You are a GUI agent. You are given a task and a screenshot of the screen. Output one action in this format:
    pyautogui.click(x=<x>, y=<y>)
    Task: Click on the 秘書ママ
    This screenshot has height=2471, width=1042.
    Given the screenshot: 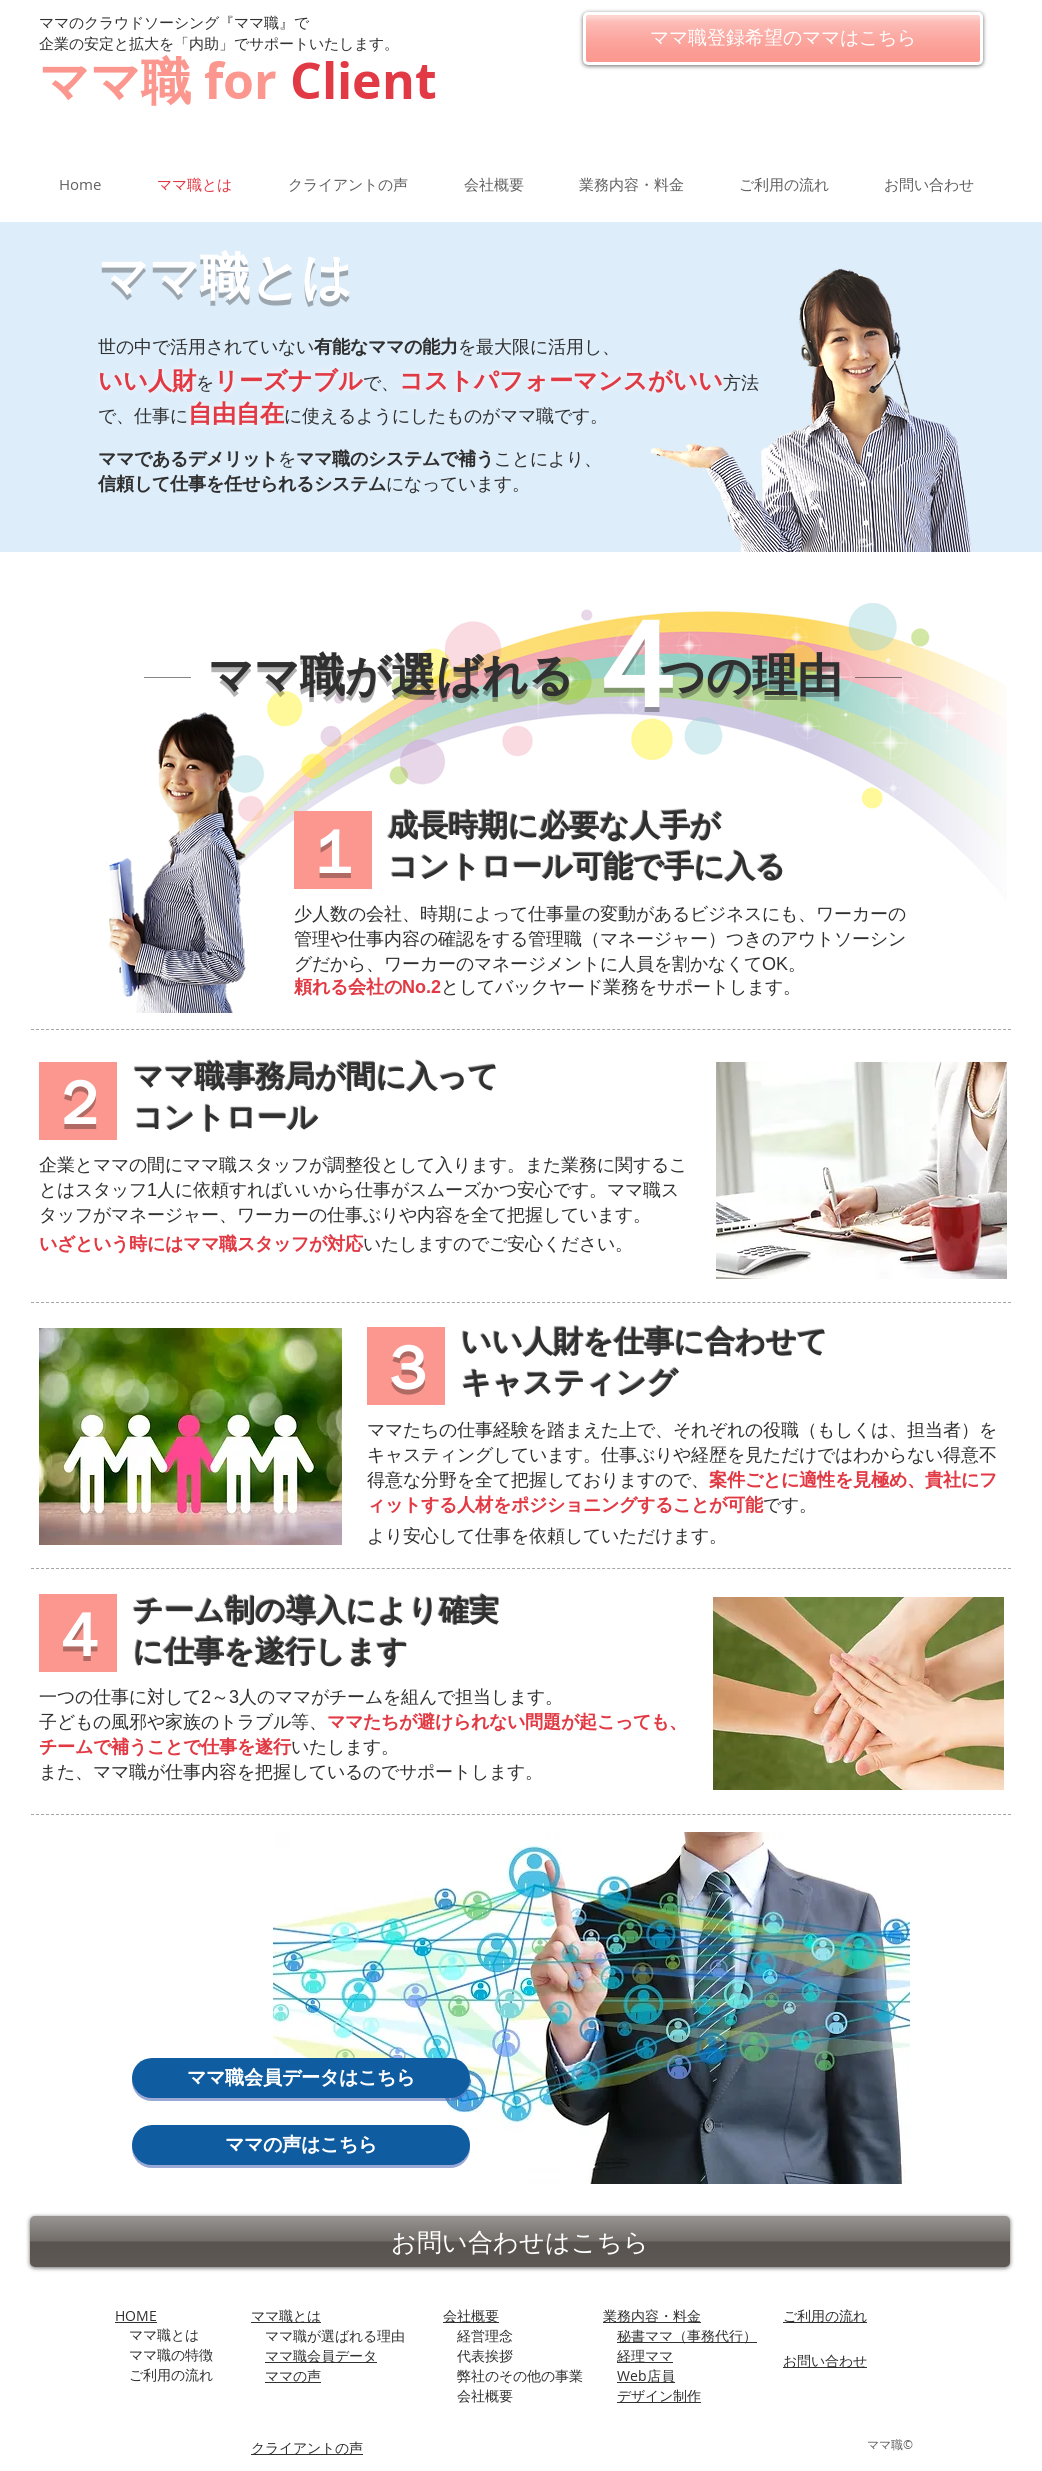 What is the action you would take?
    pyautogui.click(x=687, y=2335)
    